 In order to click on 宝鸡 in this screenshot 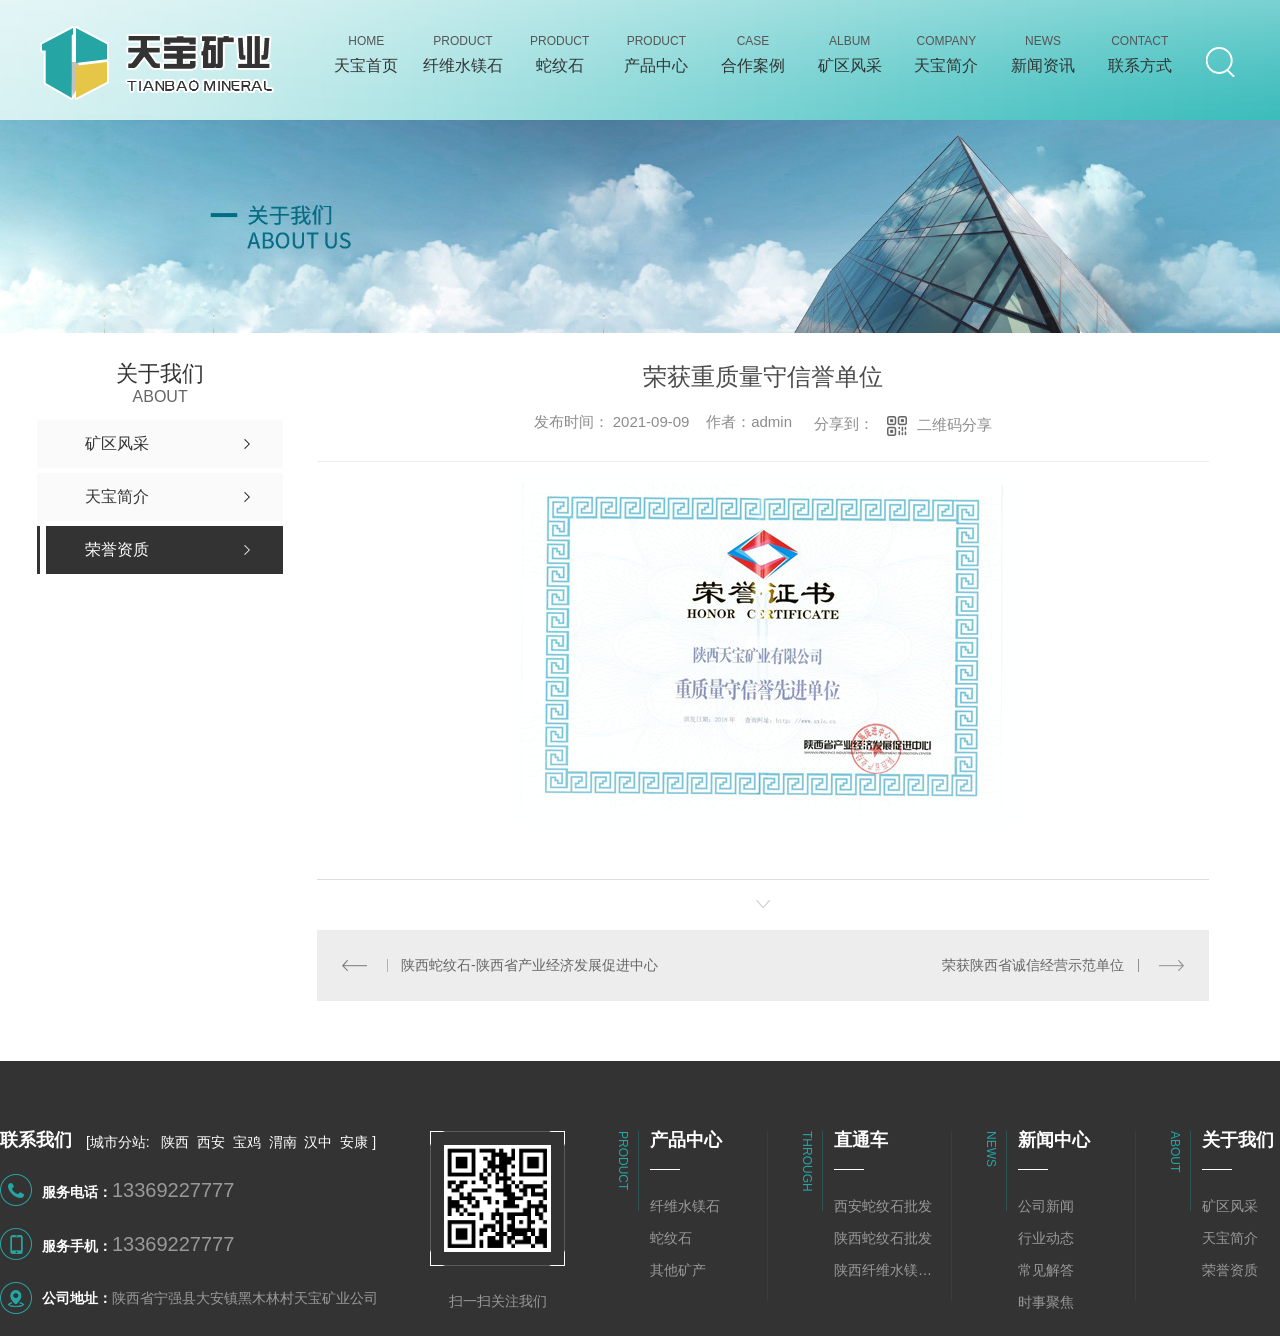, I will do `click(247, 1142)`.